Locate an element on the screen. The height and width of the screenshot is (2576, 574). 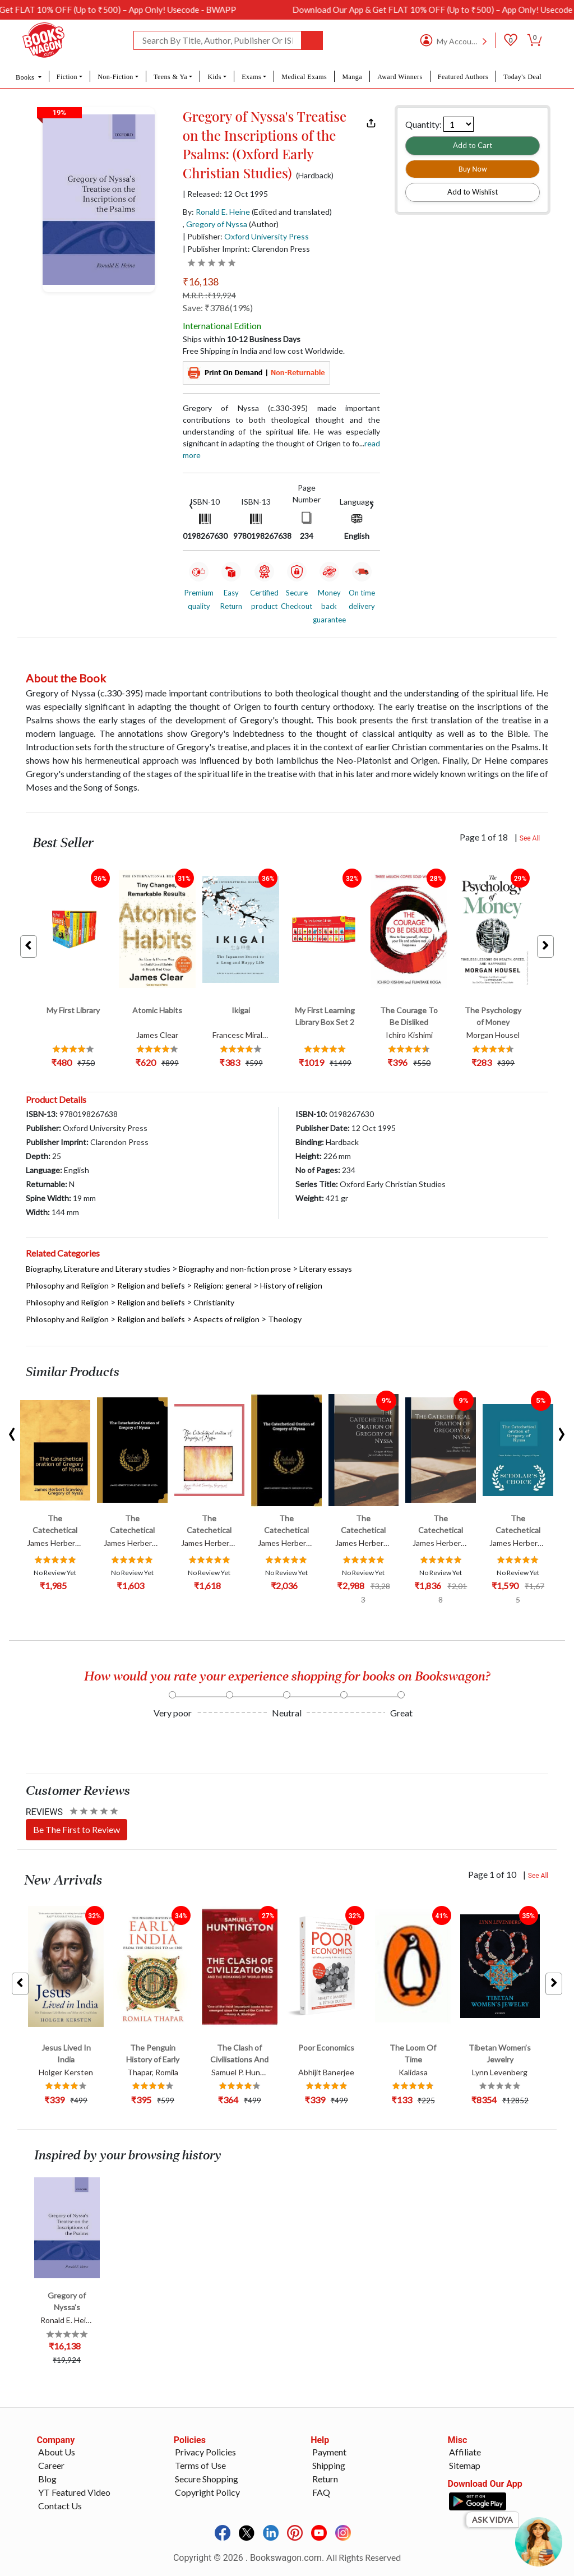
Christianity is located at coordinates (213, 1302).